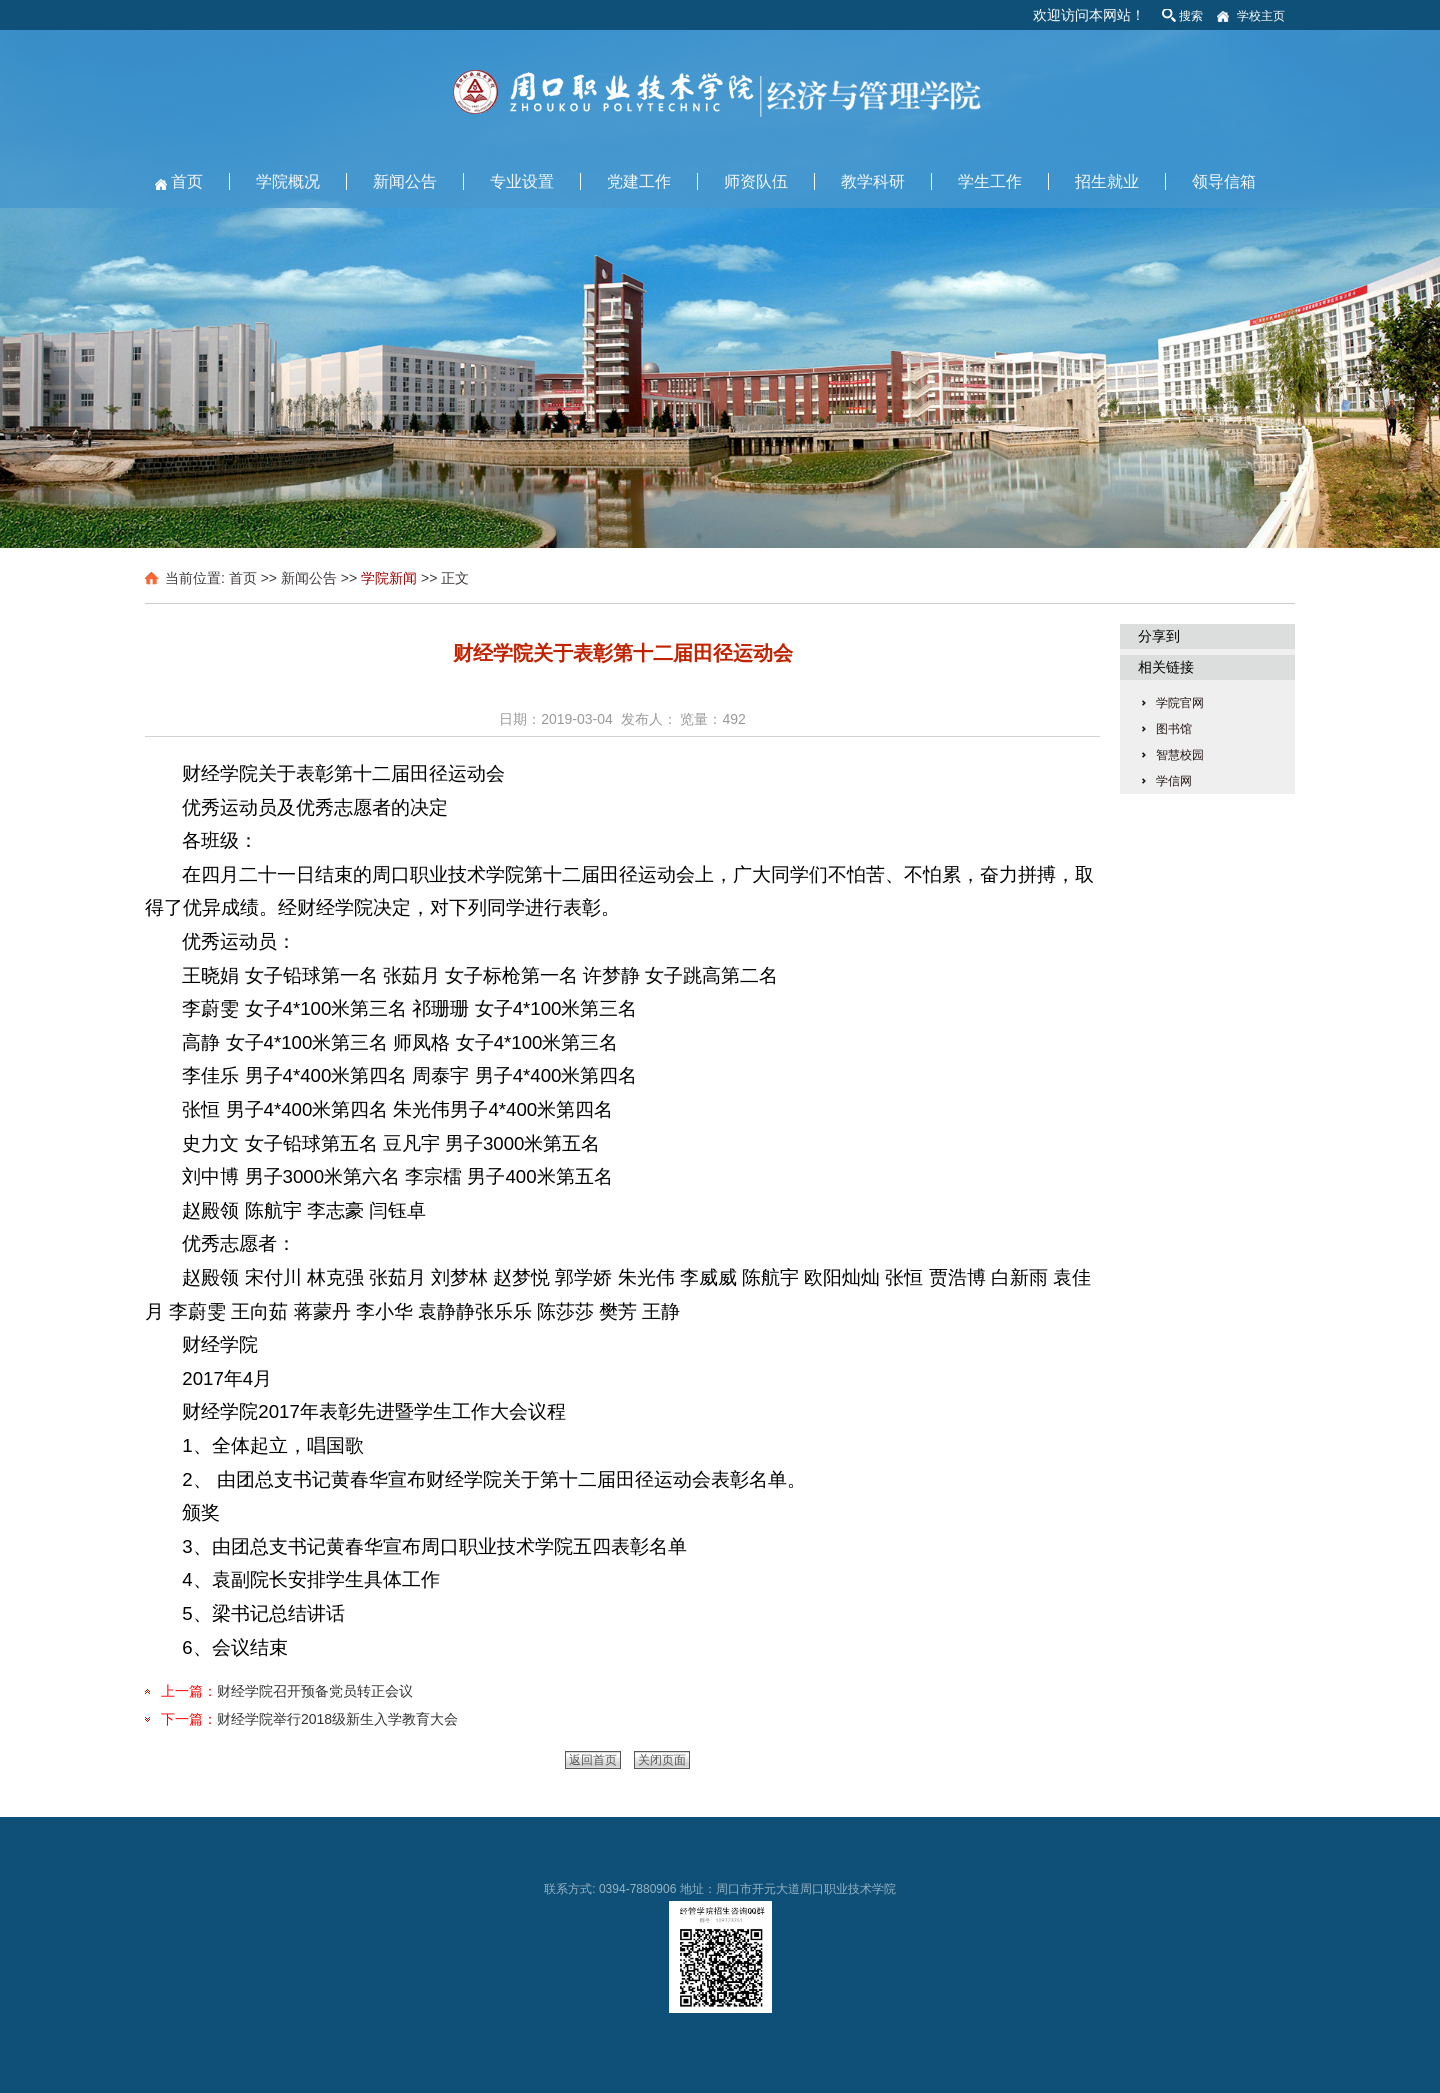 This screenshot has height=2093, width=1440. Describe the element at coordinates (990, 181) in the screenshot. I see `学生工作` at that location.